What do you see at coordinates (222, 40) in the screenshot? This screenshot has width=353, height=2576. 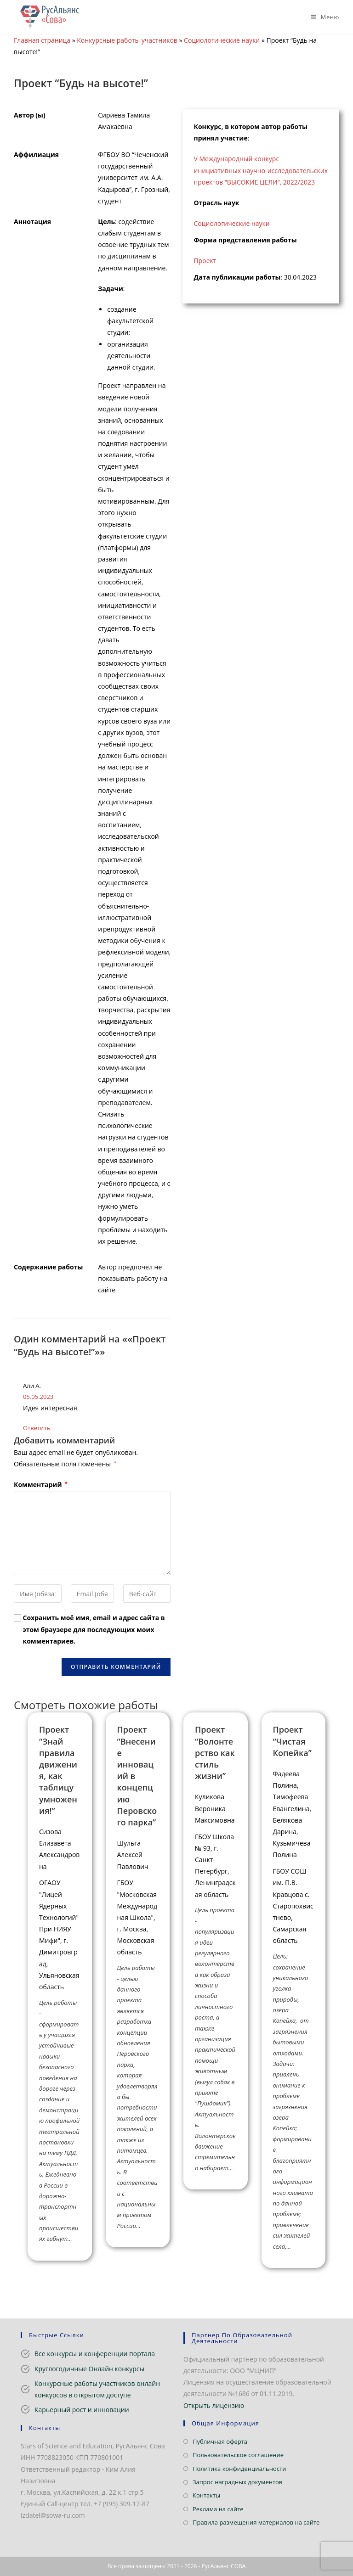 I see `Социологические науки` at bounding box center [222, 40].